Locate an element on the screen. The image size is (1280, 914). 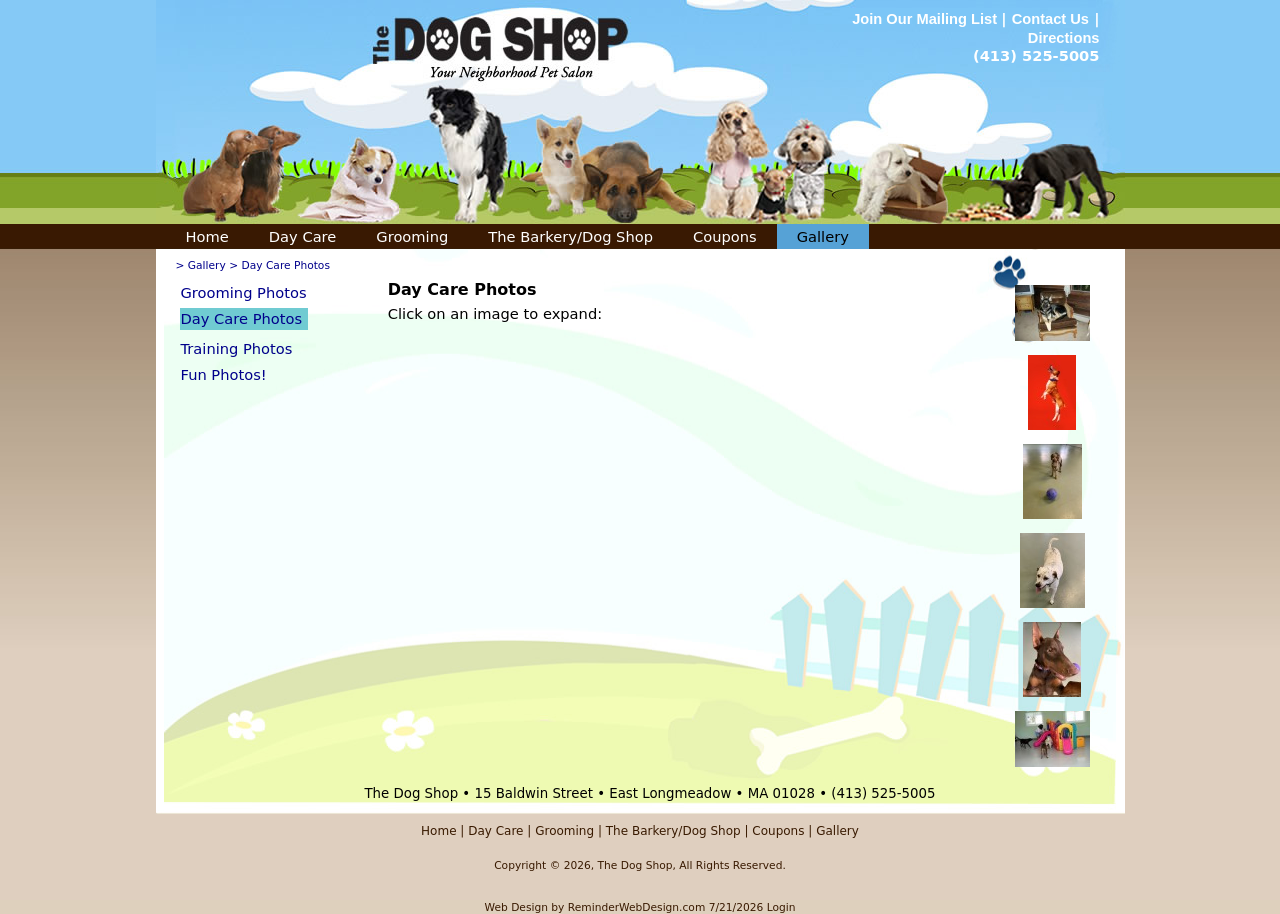
Coupons is located at coordinates (725, 236).